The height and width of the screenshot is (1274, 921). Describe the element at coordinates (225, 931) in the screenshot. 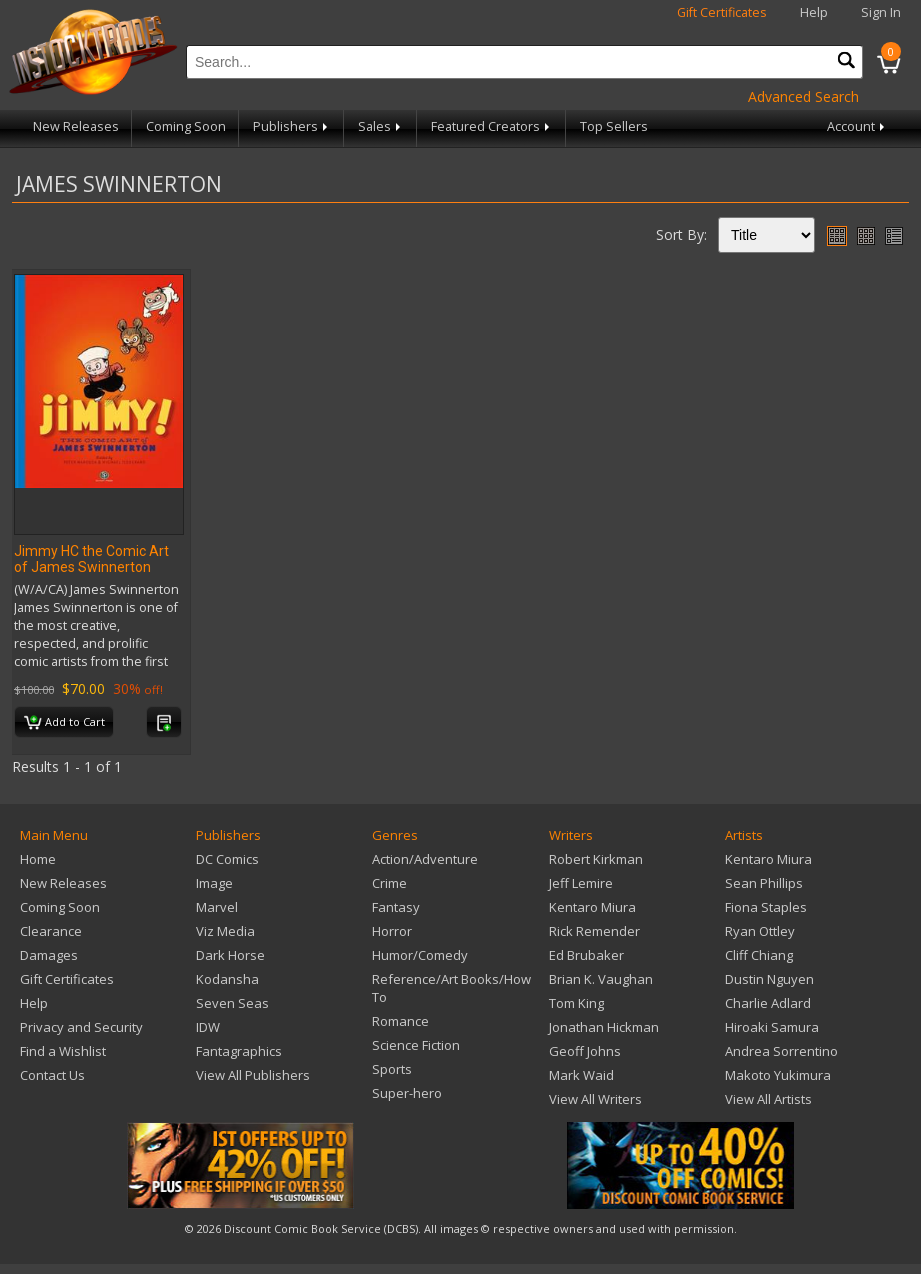

I see `Viz Media` at that location.